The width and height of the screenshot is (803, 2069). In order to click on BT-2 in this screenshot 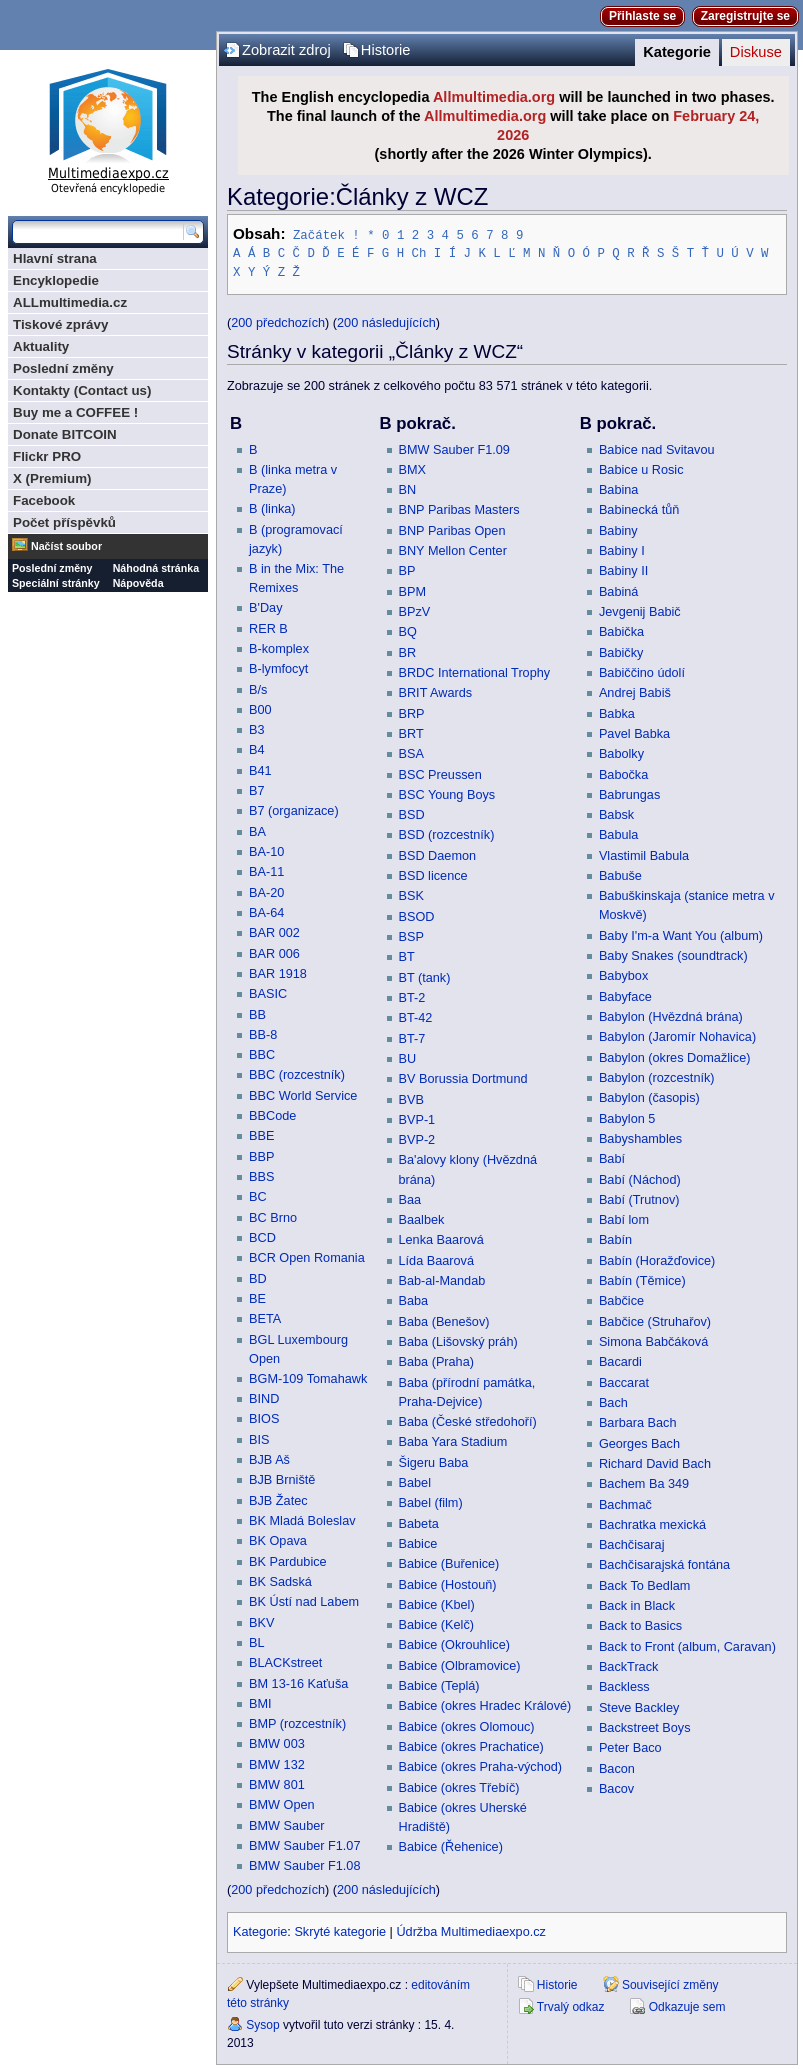, I will do `click(412, 997)`.